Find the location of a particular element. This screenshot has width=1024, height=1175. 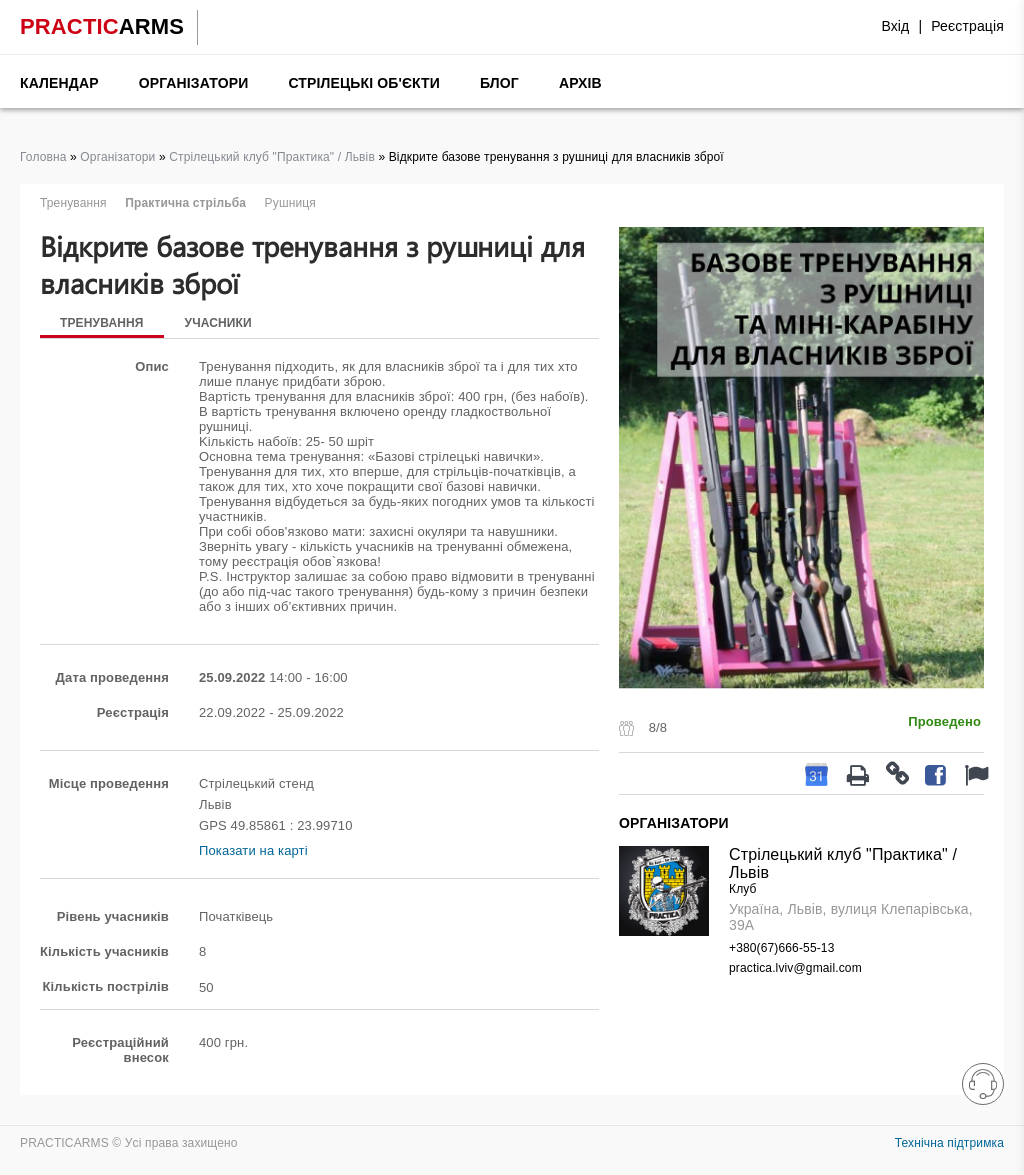

Показати на карті is located at coordinates (253, 850).